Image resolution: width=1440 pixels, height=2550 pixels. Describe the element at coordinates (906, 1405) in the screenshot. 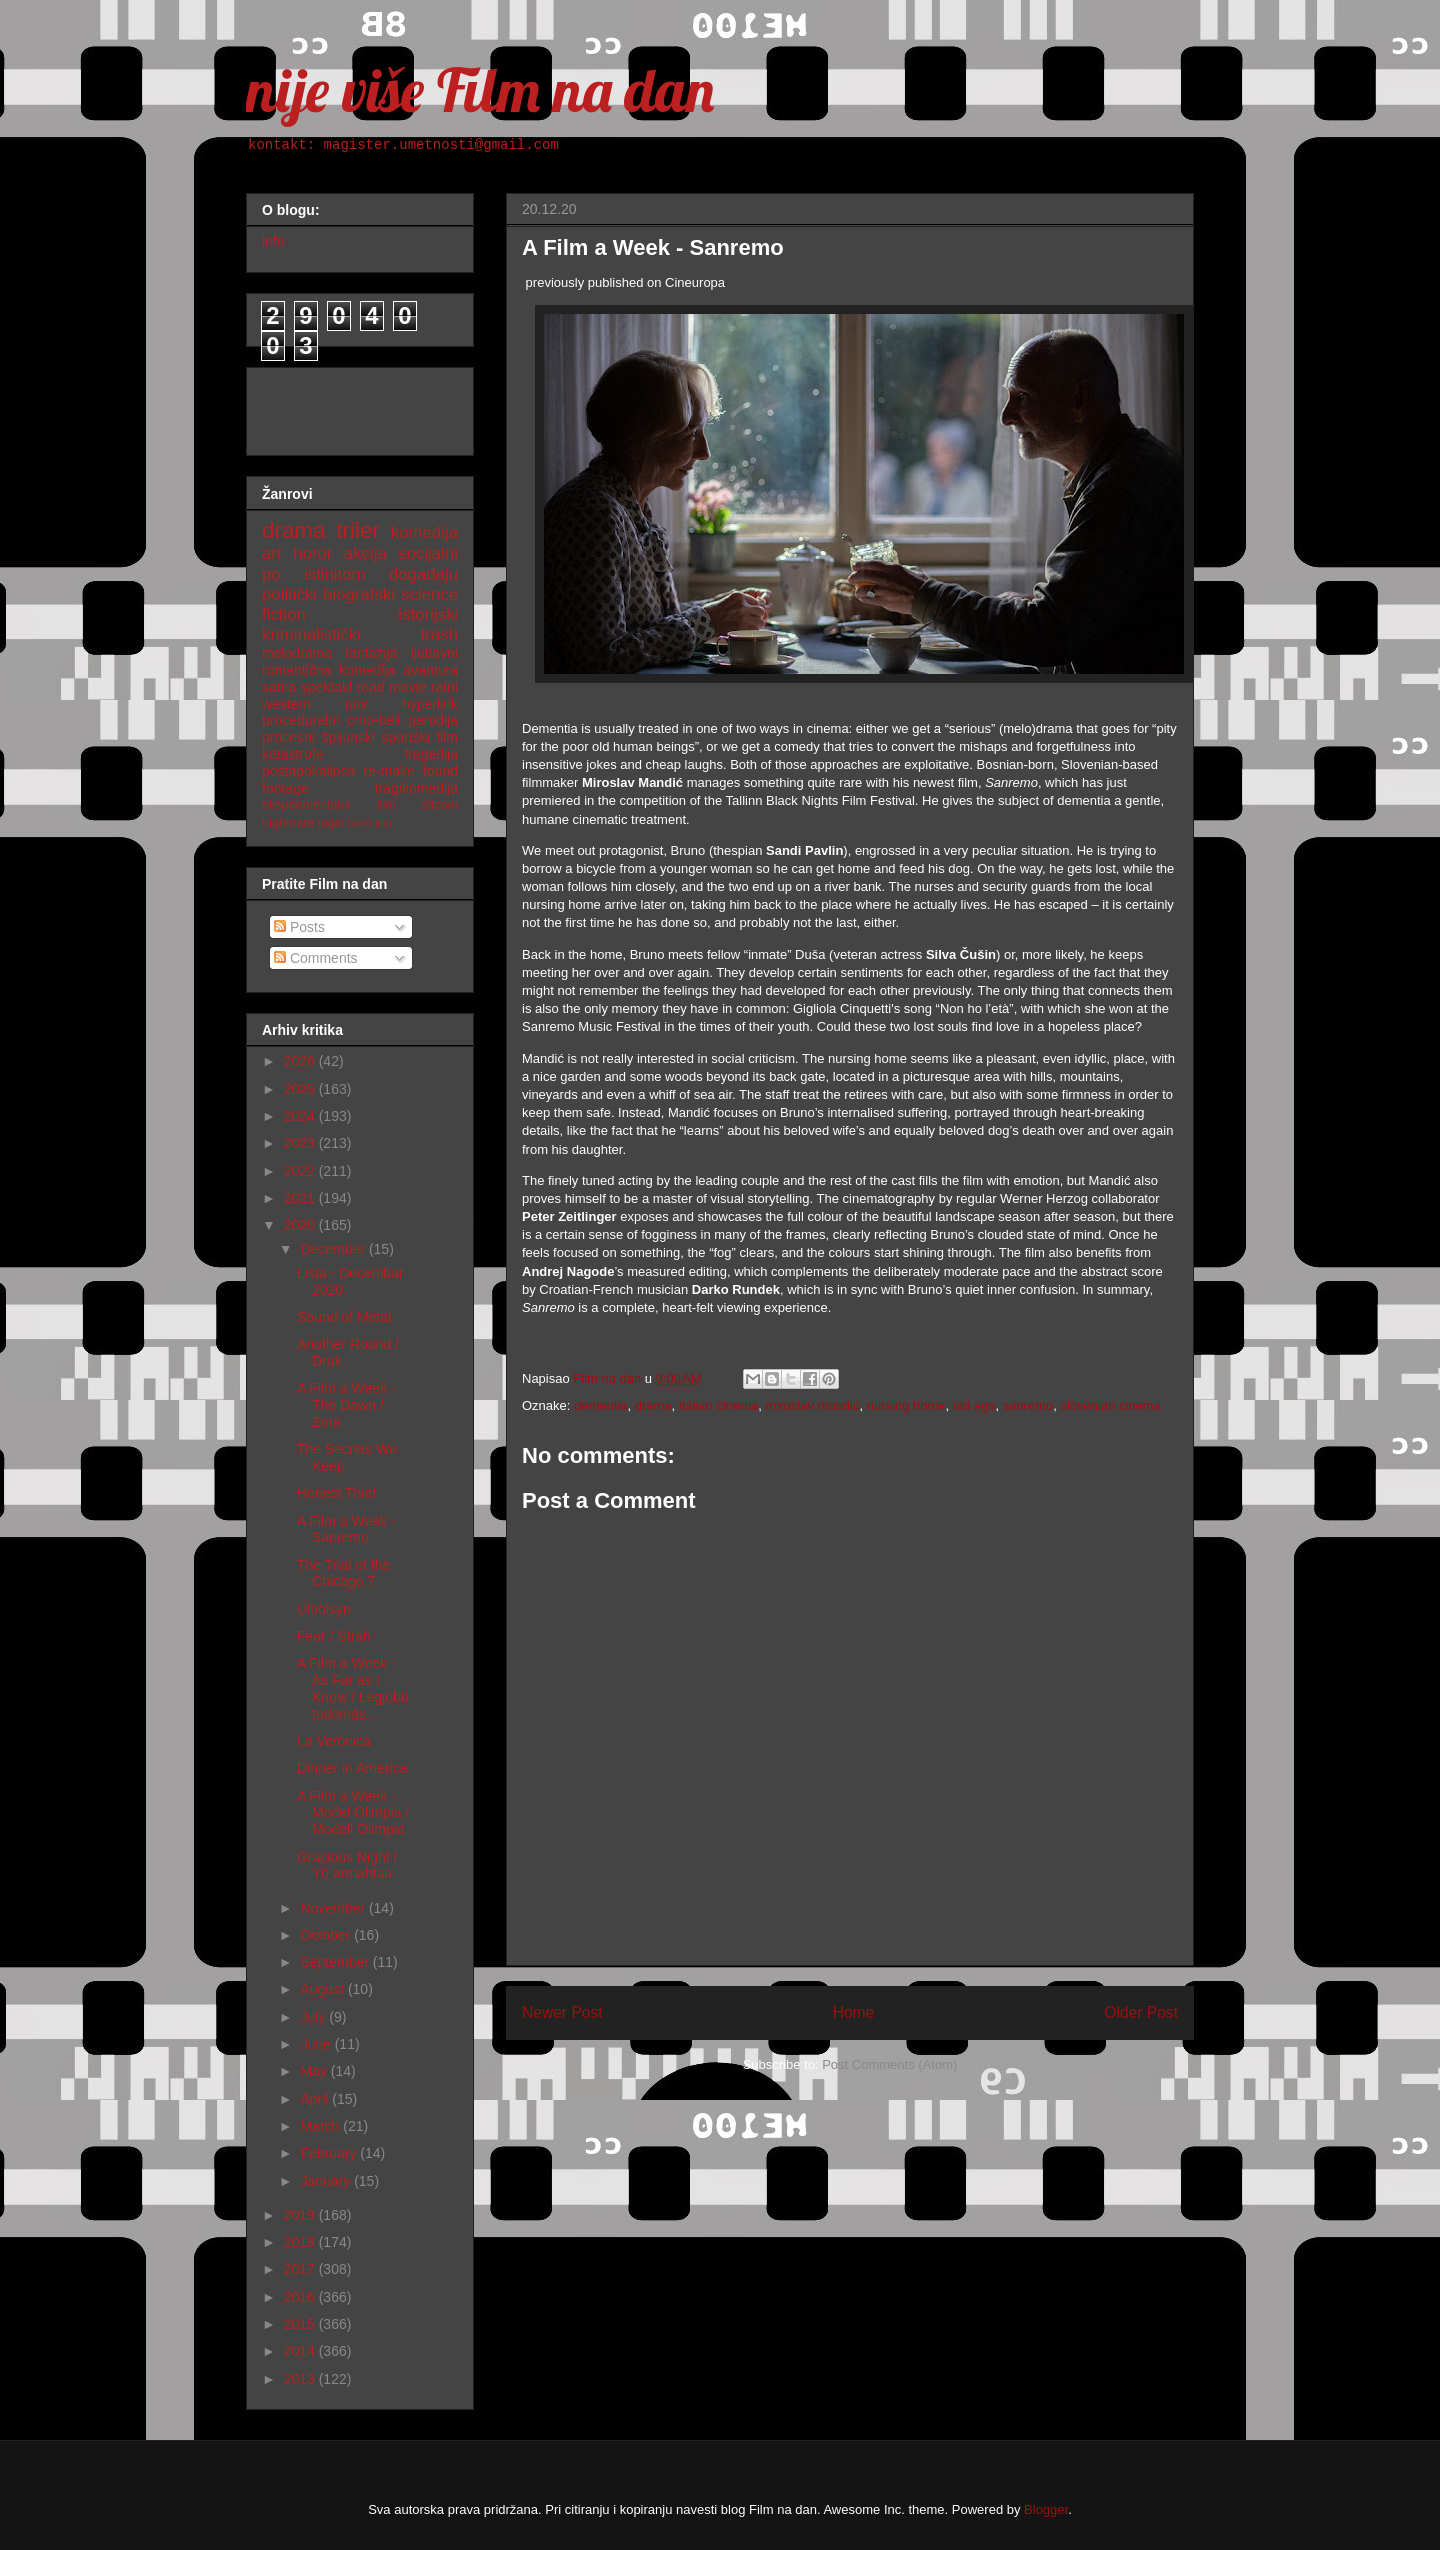

I see `nursing home` at that location.